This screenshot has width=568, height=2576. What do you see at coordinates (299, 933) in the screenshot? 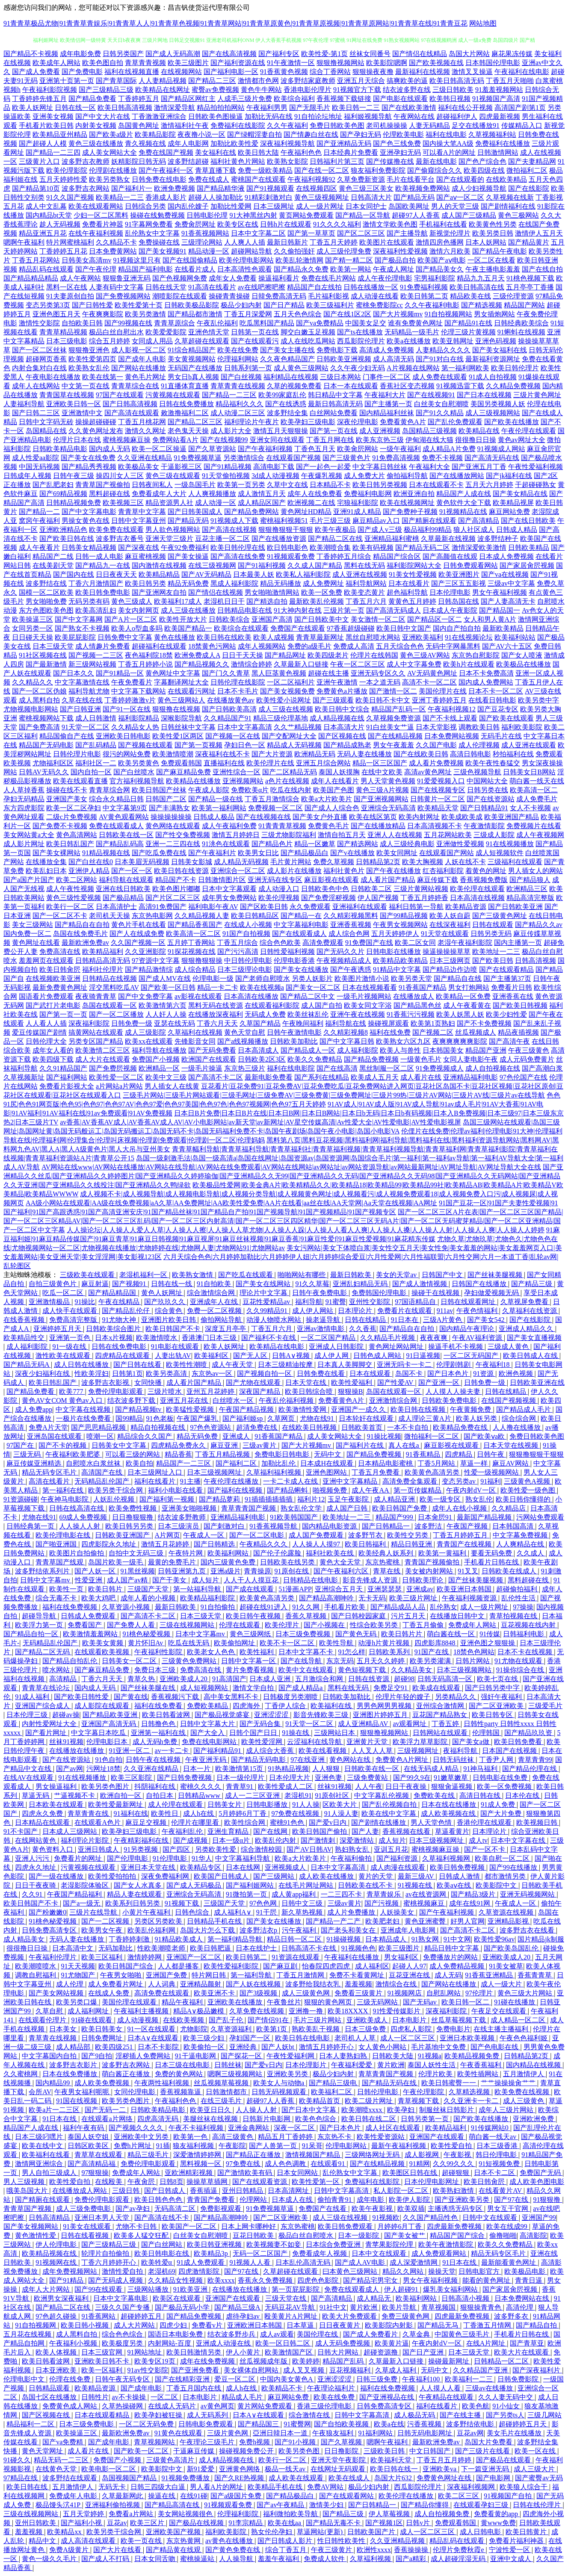
I see `国产在线观看成人` at bounding box center [299, 933].